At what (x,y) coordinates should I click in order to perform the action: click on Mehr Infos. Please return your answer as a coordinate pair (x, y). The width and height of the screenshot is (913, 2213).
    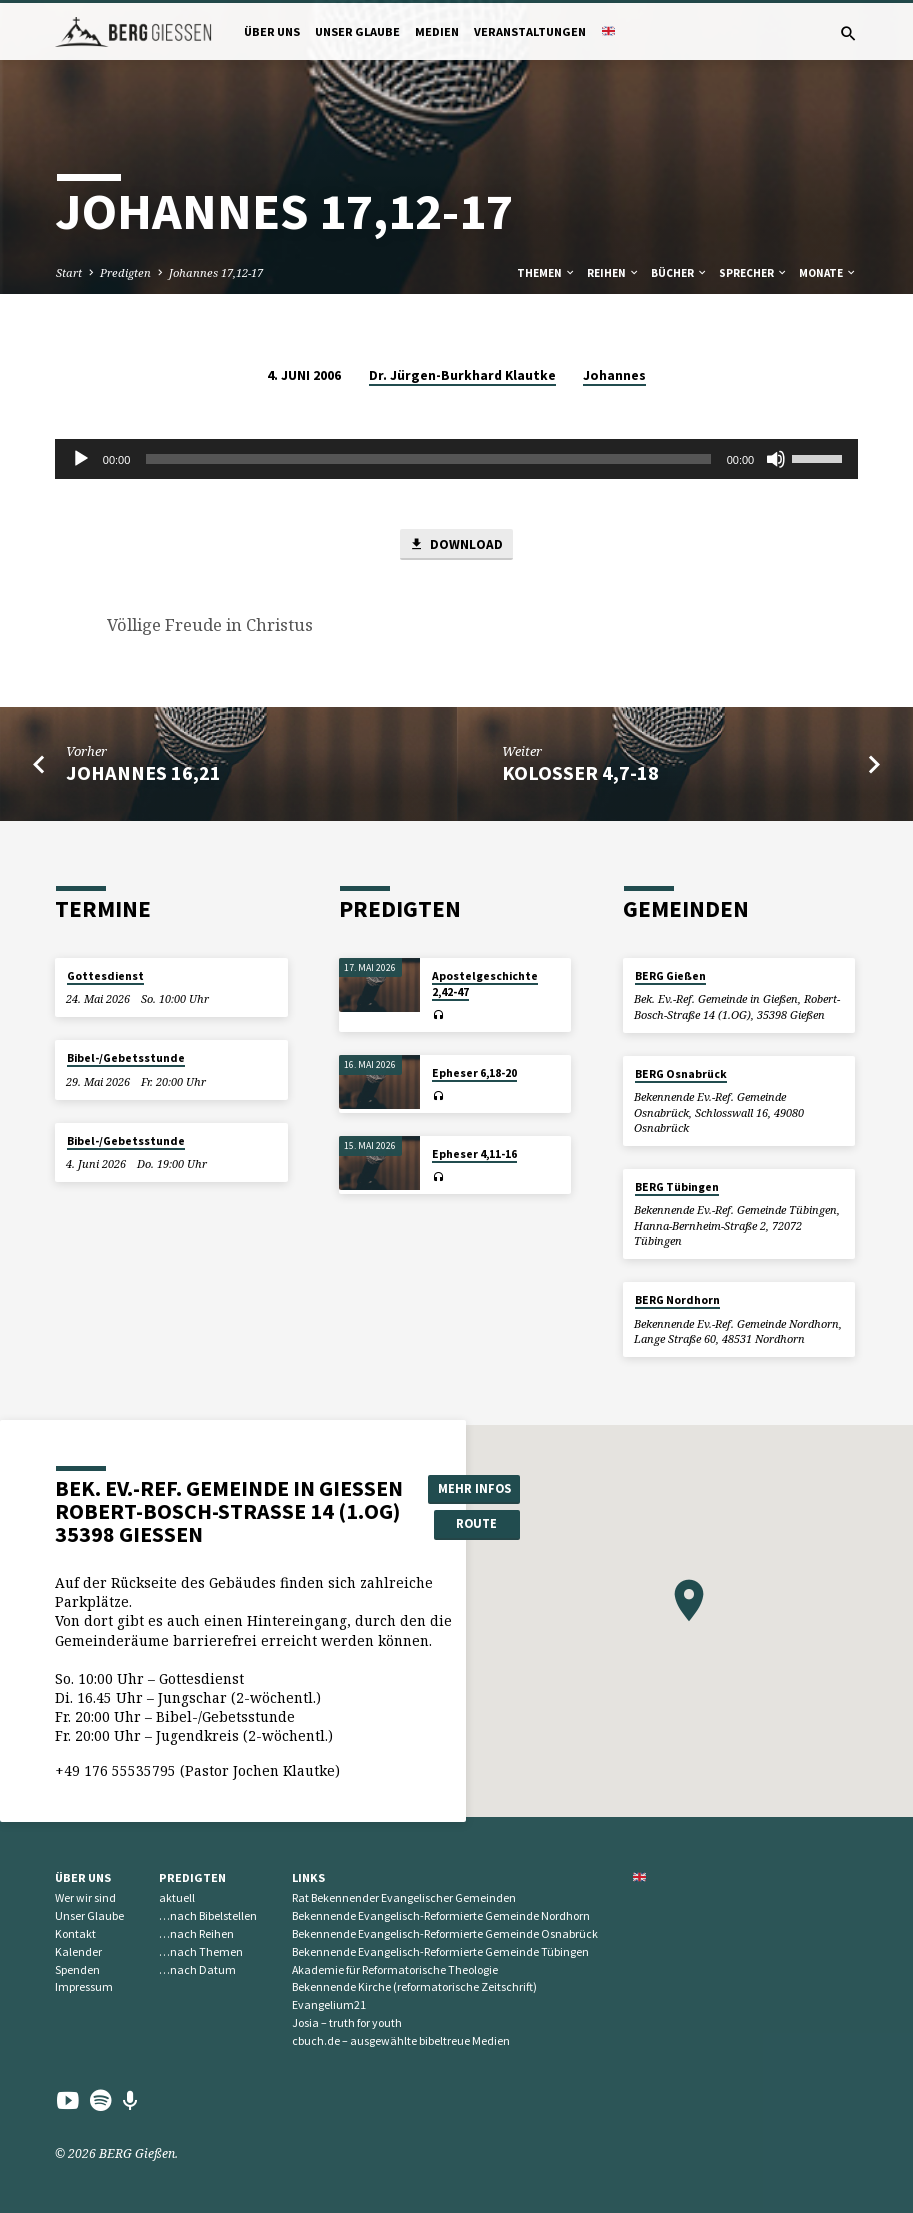
    Looking at the image, I should click on (474, 1488).